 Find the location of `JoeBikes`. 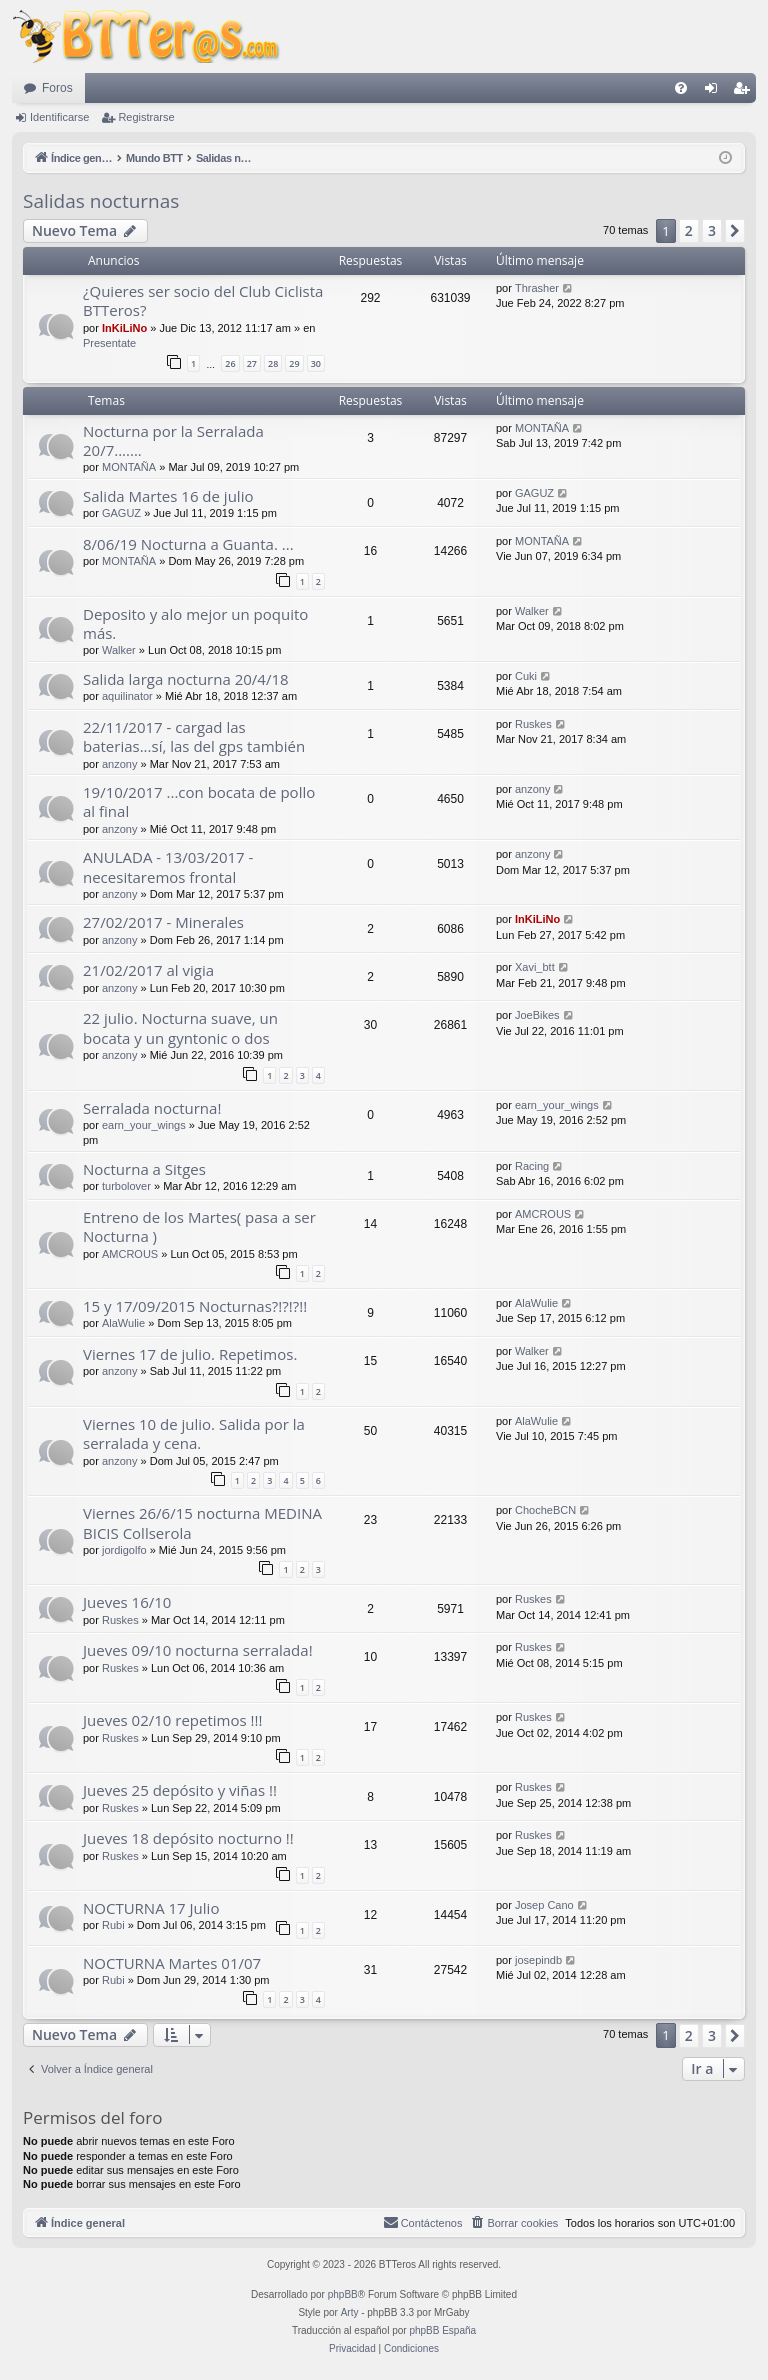

JoeBikes is located at coordinates (537, 1015).